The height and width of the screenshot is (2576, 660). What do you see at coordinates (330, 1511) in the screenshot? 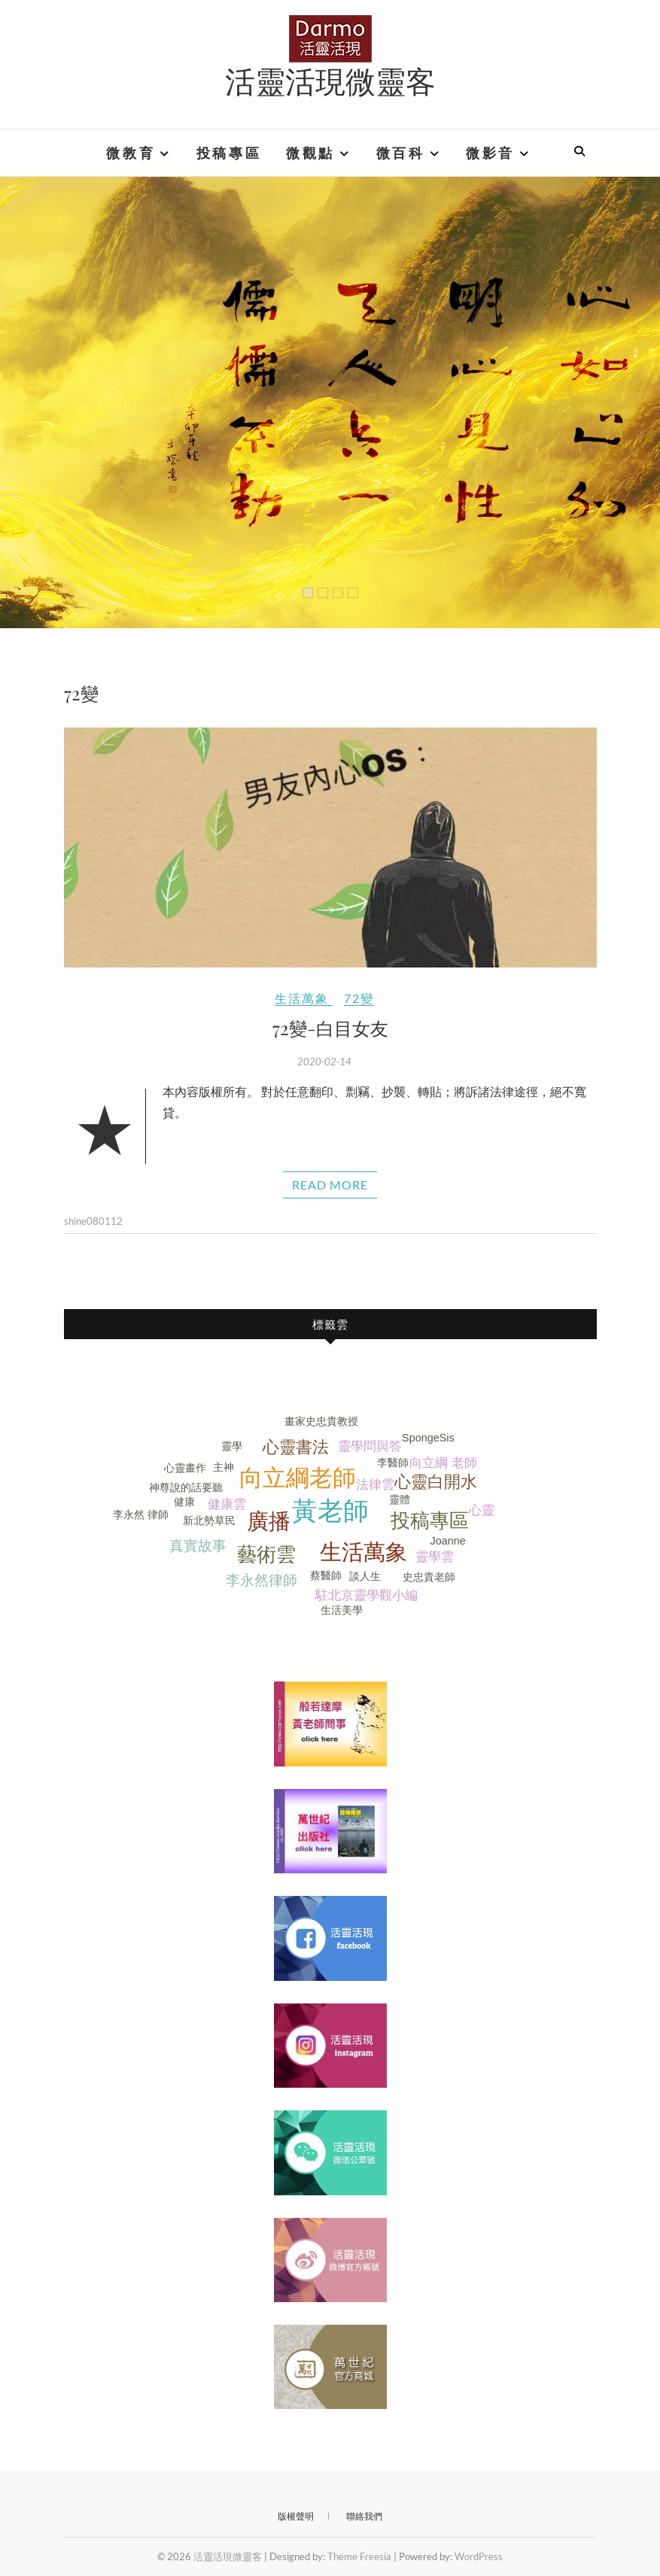
I see `黃老師` at bounding box center [330, 1511].